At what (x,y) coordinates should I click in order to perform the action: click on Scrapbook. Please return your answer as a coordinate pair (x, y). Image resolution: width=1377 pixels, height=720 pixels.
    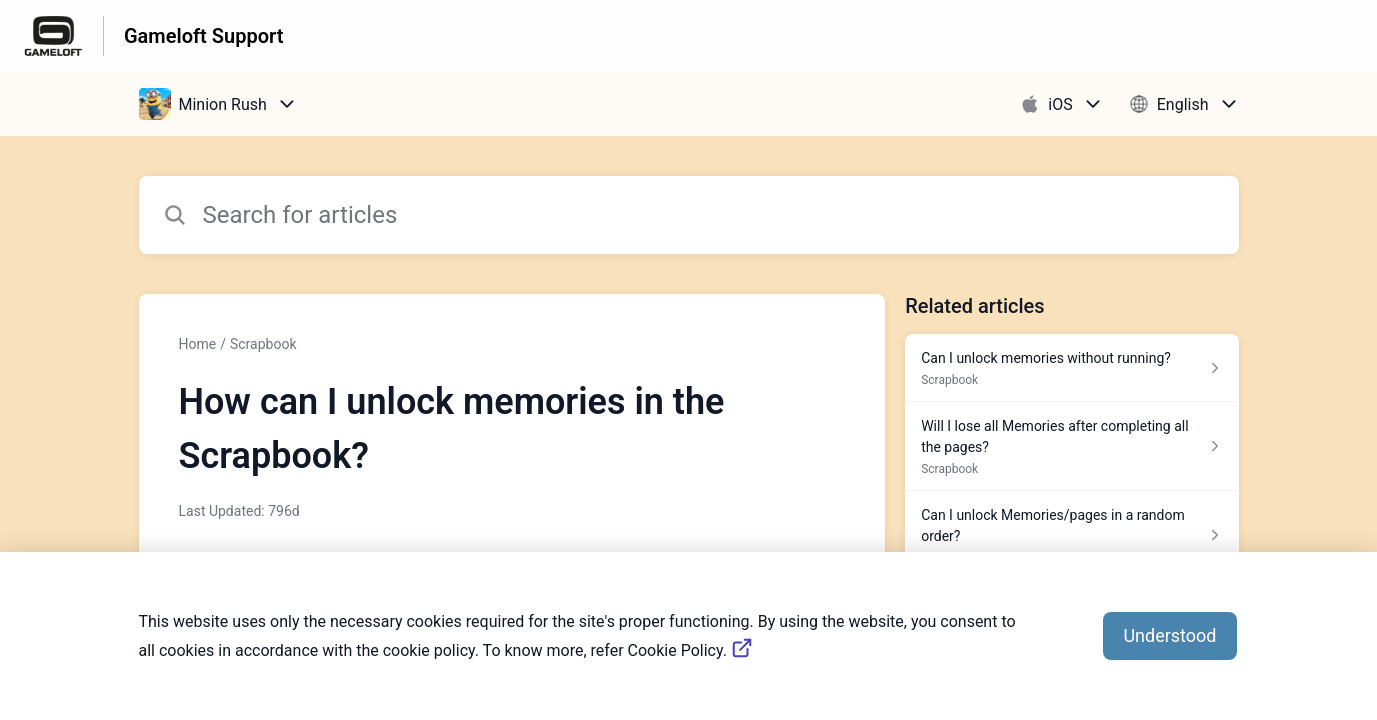
    Looking at the image, I should click on (263, 344).